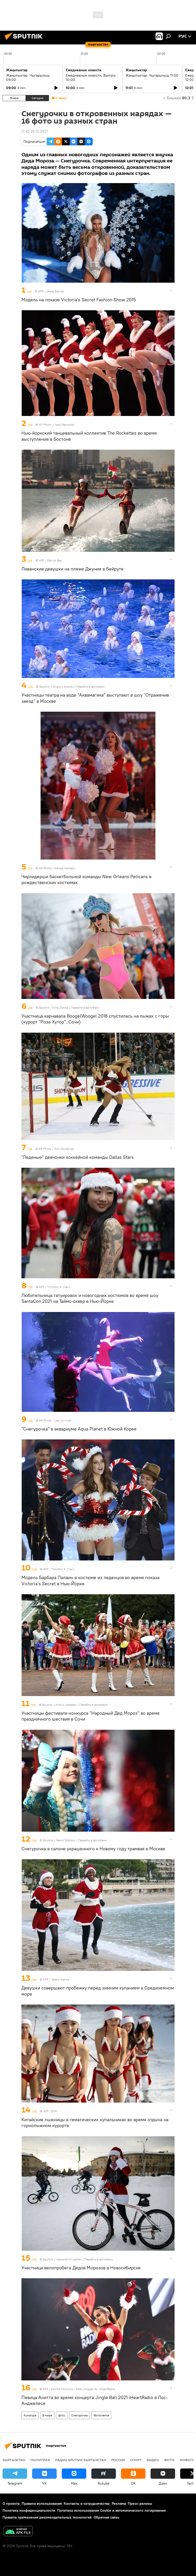  I want to click on Политика, so click(40, 2460).